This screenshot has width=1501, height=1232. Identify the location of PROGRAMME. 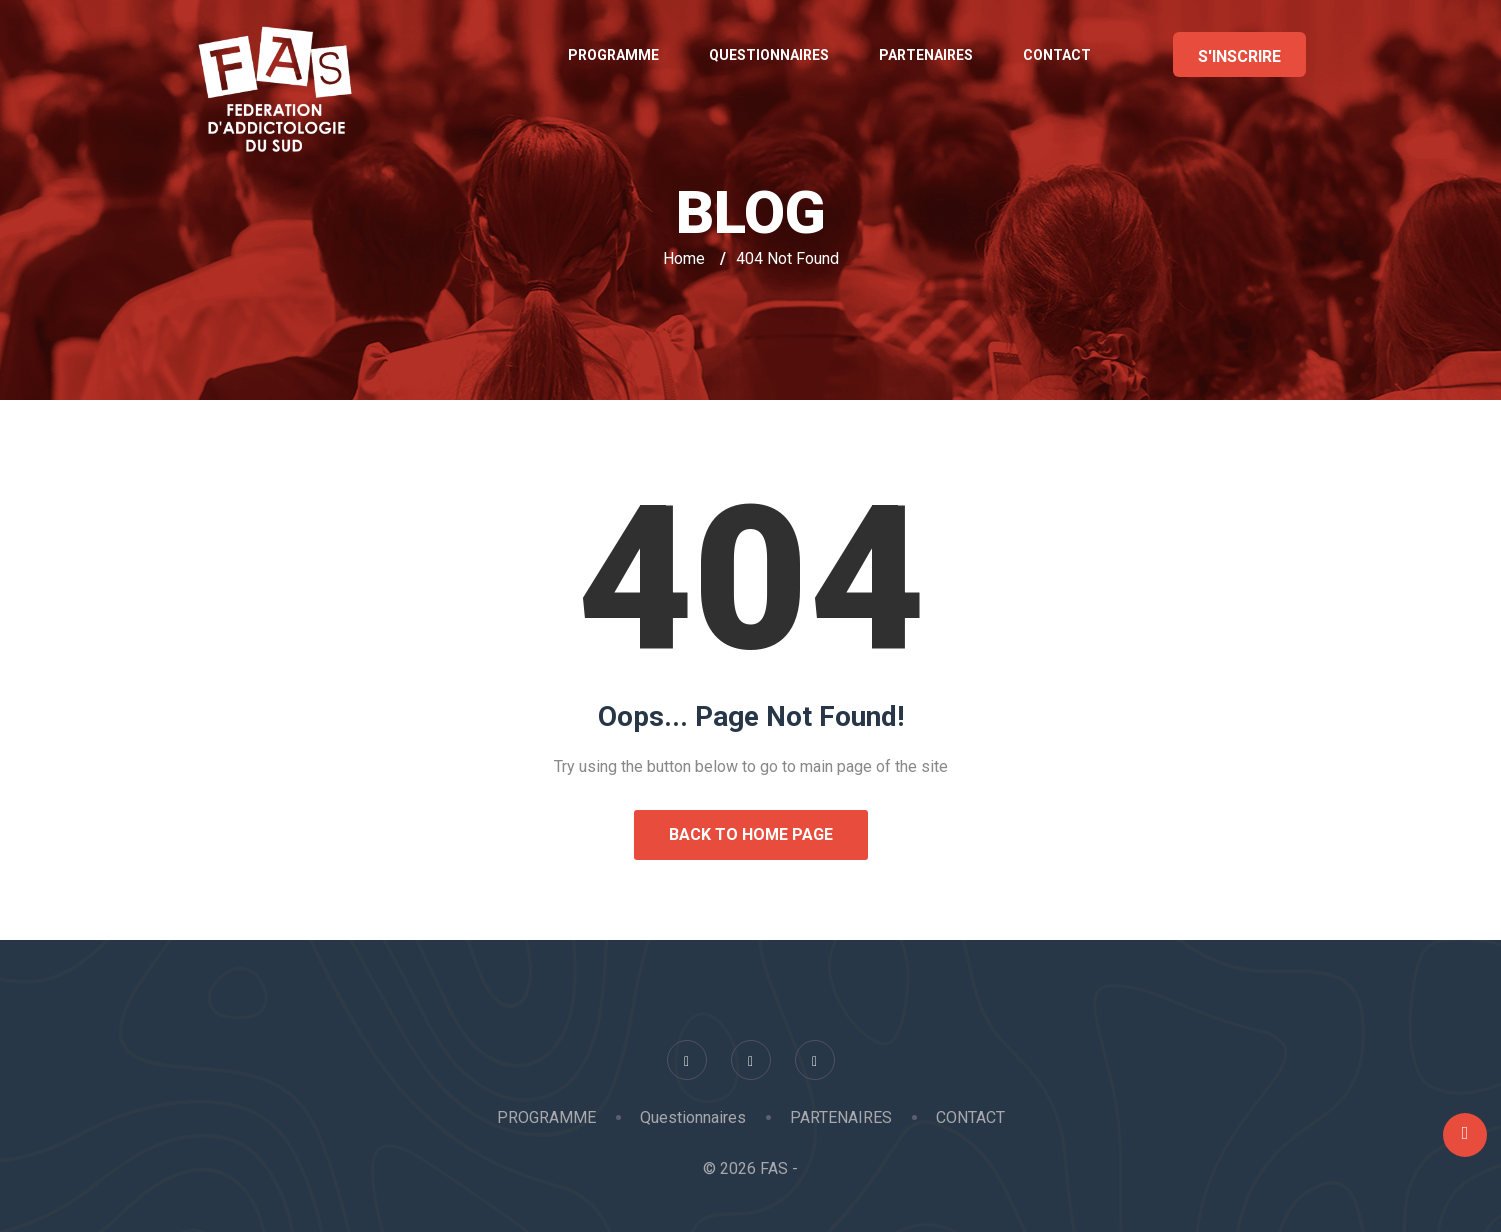
(613, 55).